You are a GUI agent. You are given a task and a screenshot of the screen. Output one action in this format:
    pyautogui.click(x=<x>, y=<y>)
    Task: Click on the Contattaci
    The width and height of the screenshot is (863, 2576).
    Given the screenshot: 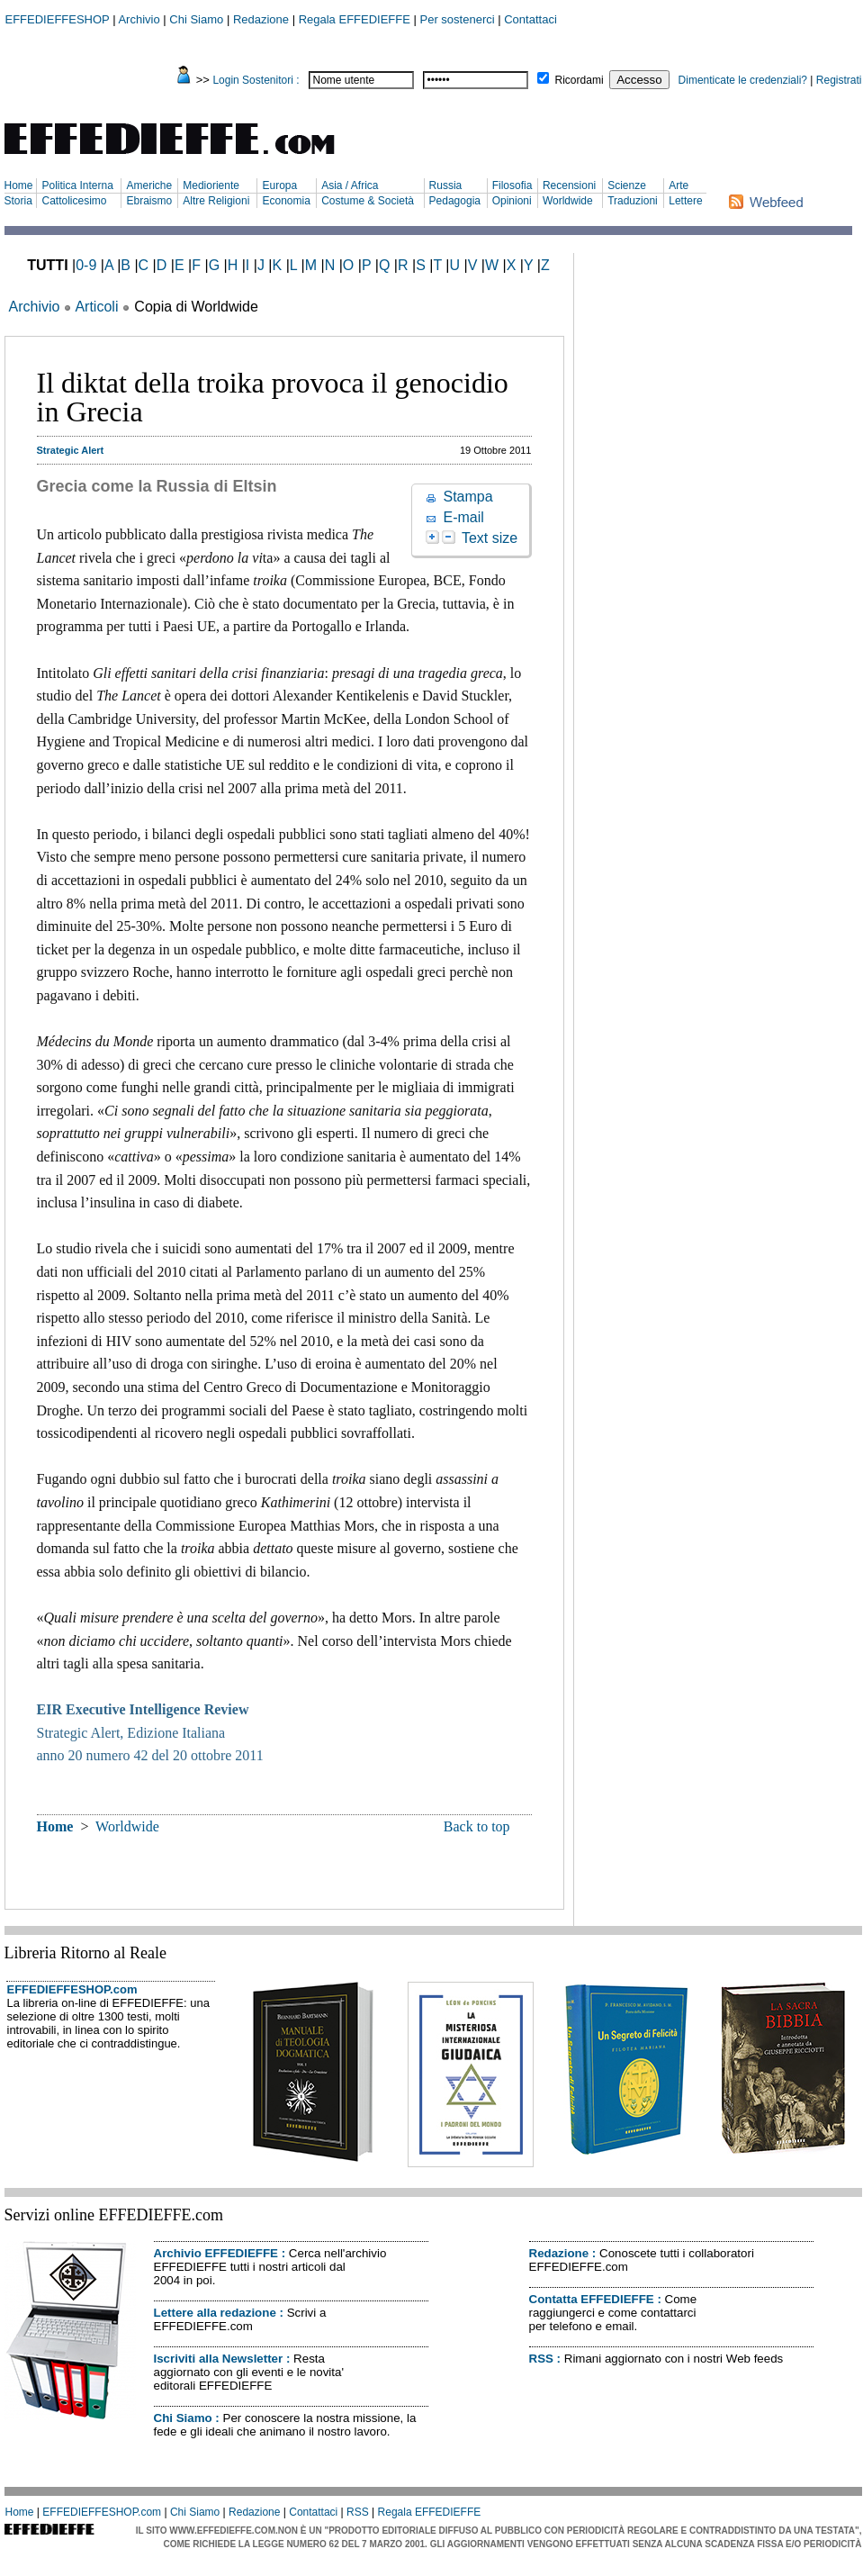 What is the action you would take?
    pyautogui.click(x=530, y=19)
    